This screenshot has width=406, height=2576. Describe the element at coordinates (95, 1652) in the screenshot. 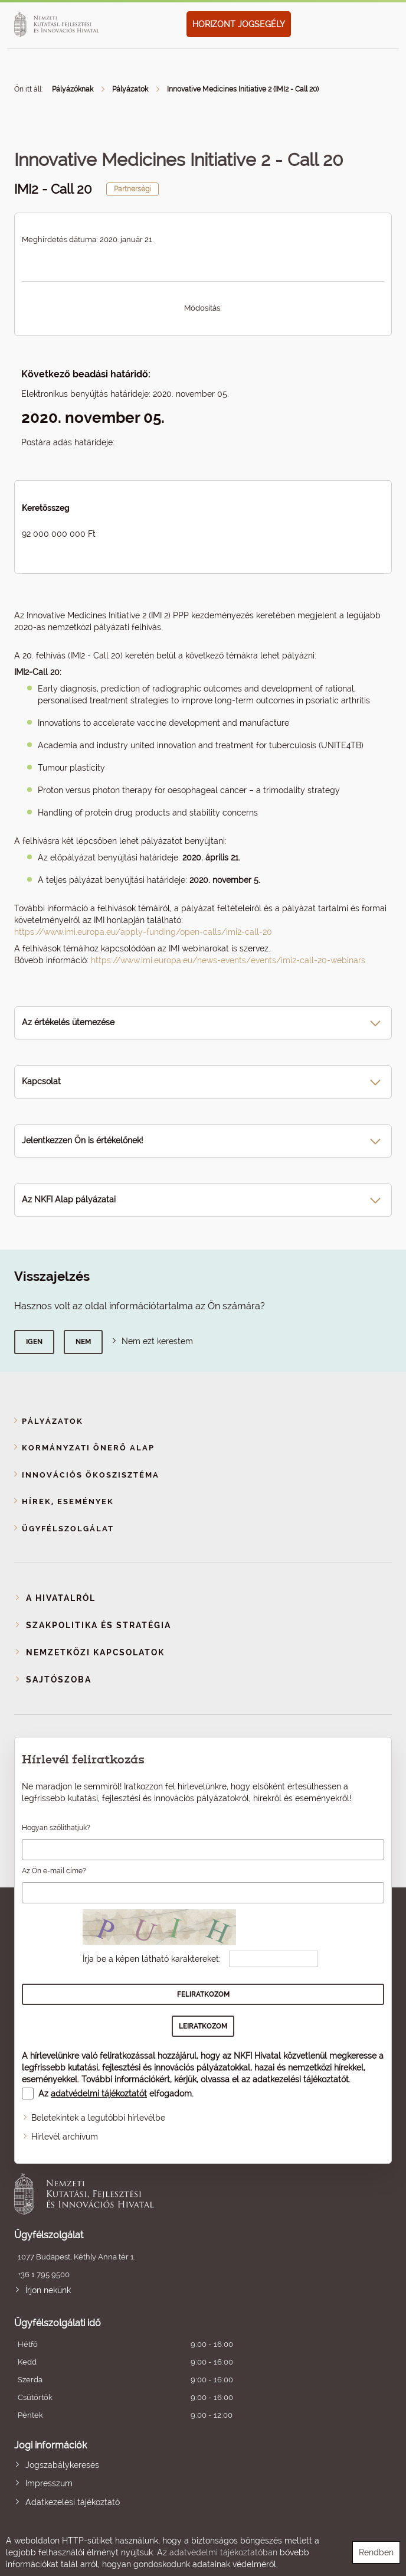

I see `Nemzetközi kapcsolatok` at that location.